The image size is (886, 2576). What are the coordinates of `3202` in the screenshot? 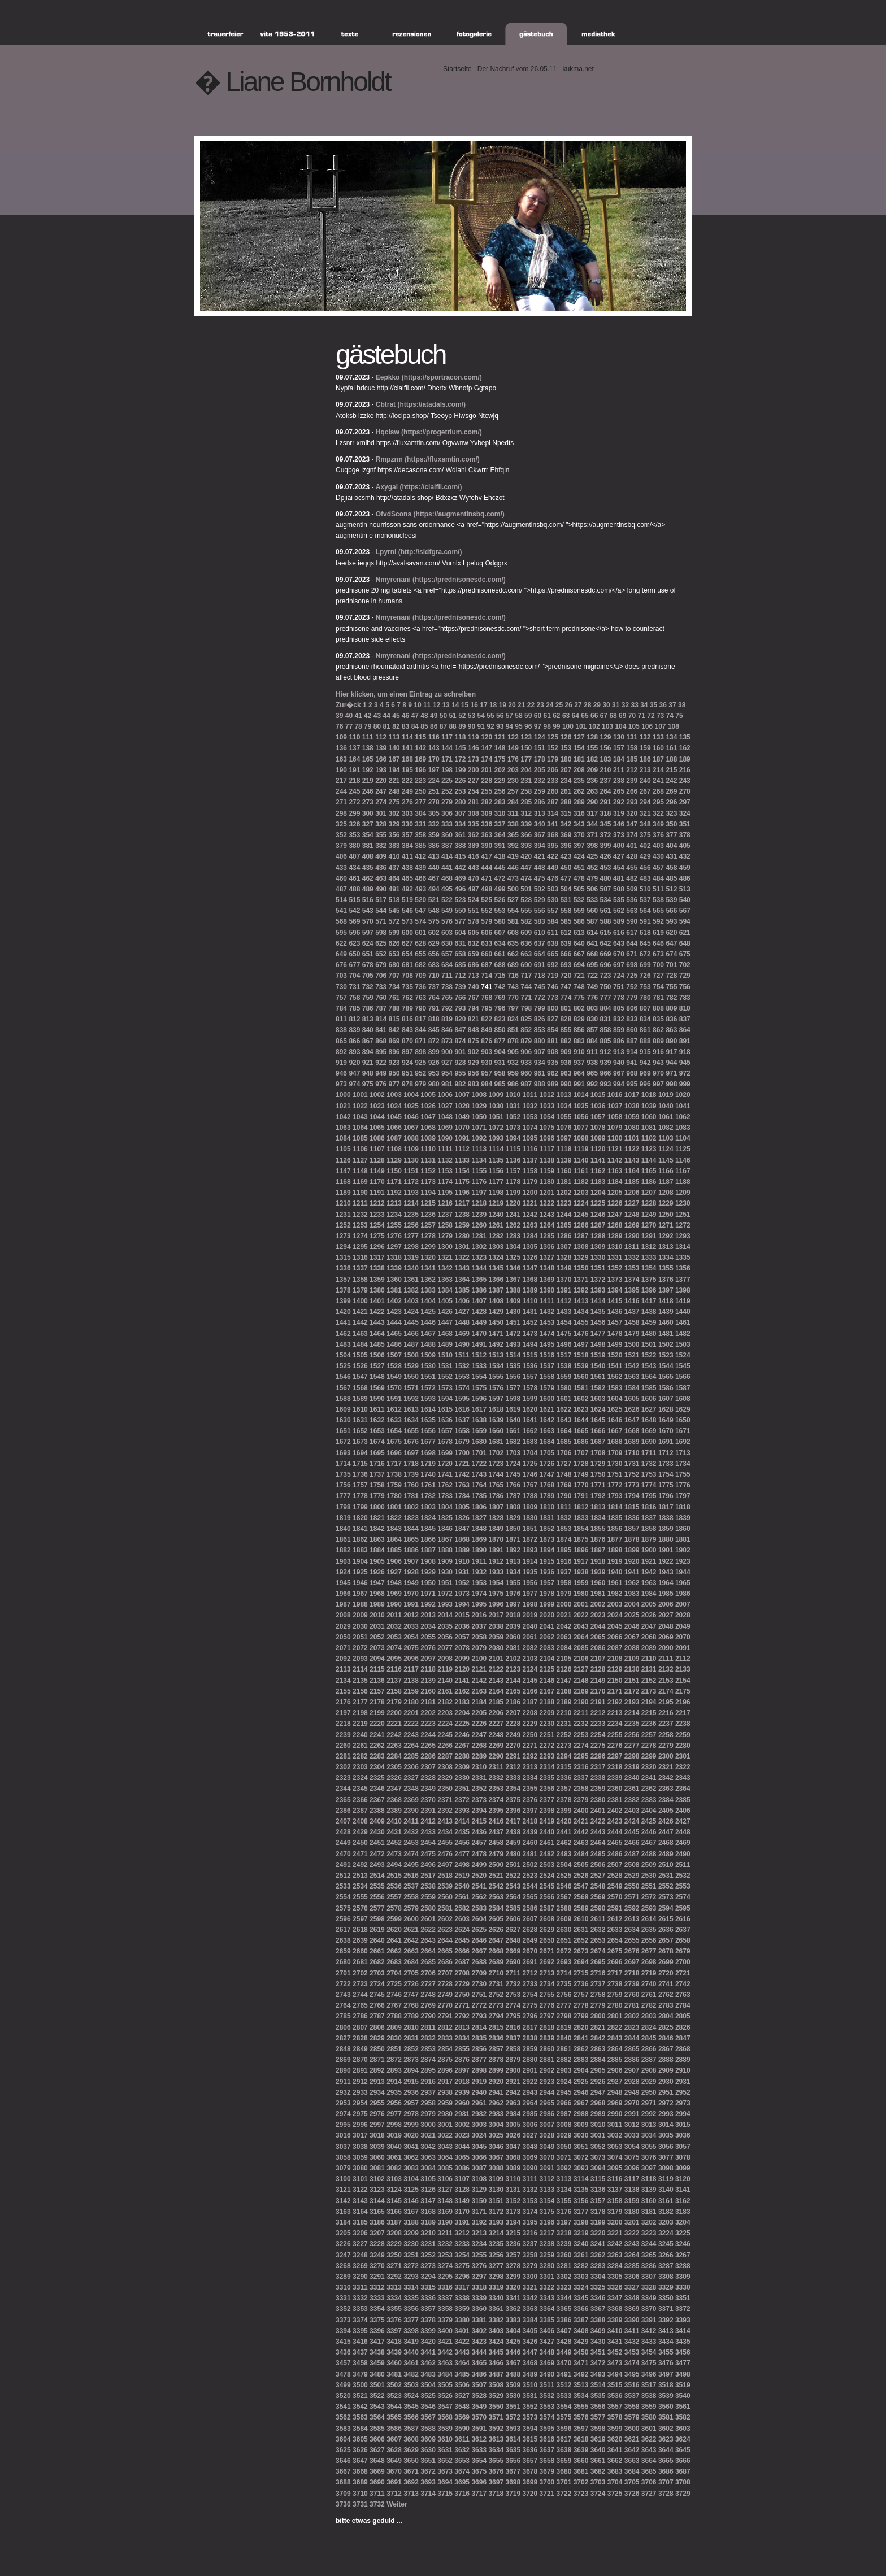 It's located at (649, 2222).